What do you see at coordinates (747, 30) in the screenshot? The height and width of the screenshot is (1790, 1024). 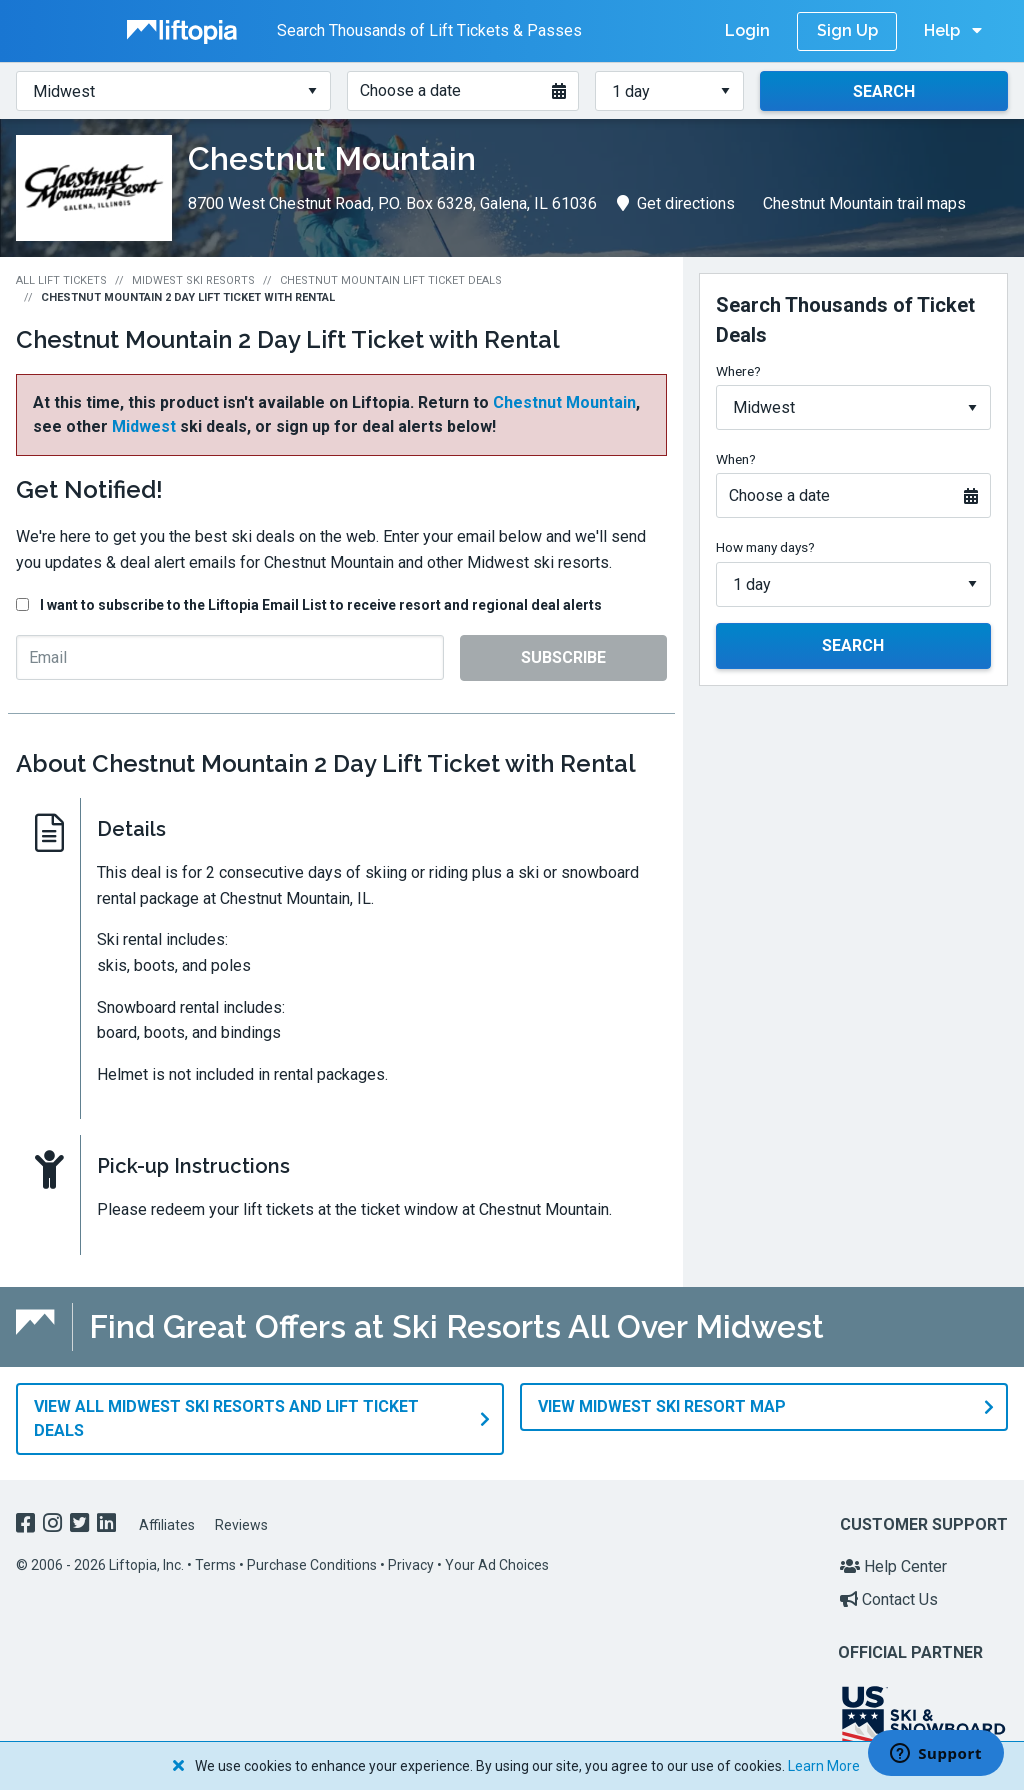 I see `Login` at bounding box center [747, 30].